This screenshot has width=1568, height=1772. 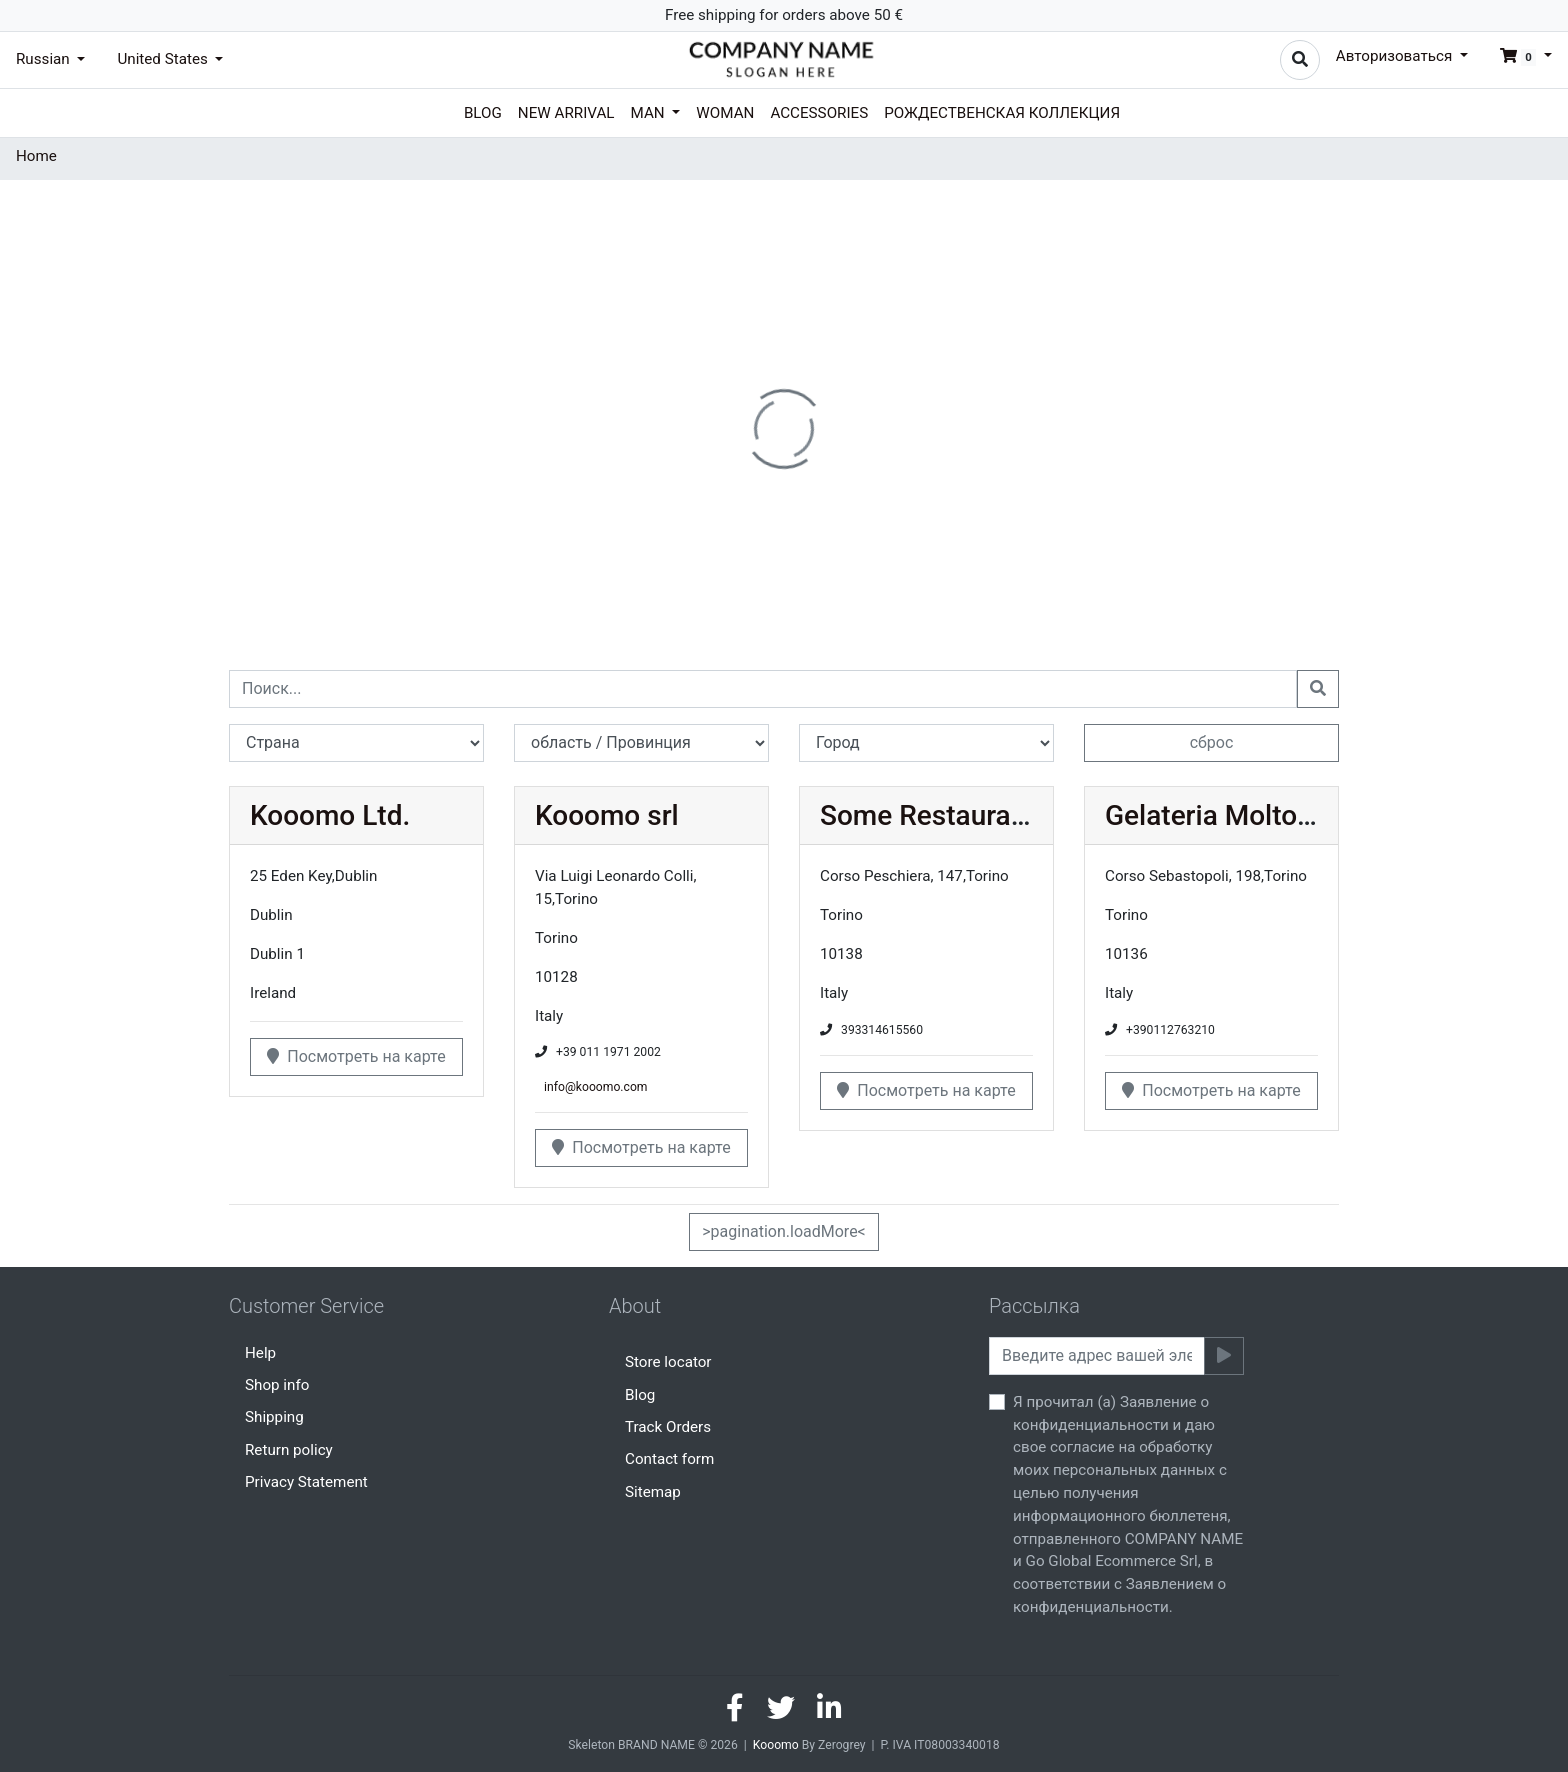 What do you see at coordinates (668, 1362) in the screenshot?
I see `Store locator` at bounding box center [668, 1362].